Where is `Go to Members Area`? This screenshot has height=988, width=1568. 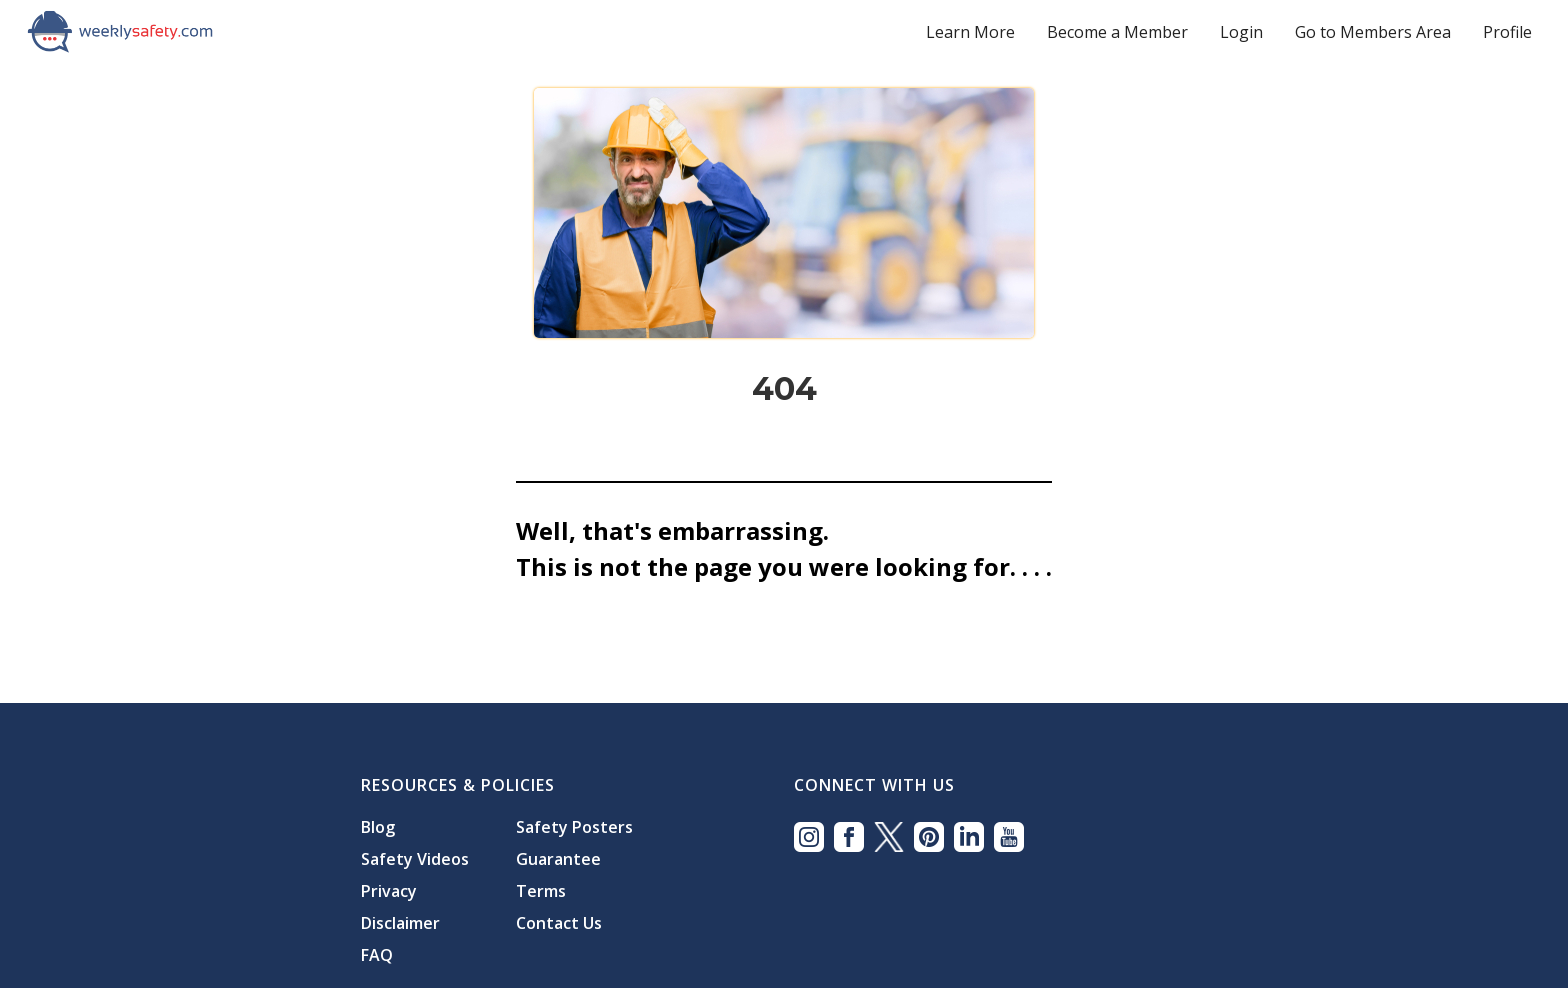
Go to Members Area is located at coordinates (1373, 32).